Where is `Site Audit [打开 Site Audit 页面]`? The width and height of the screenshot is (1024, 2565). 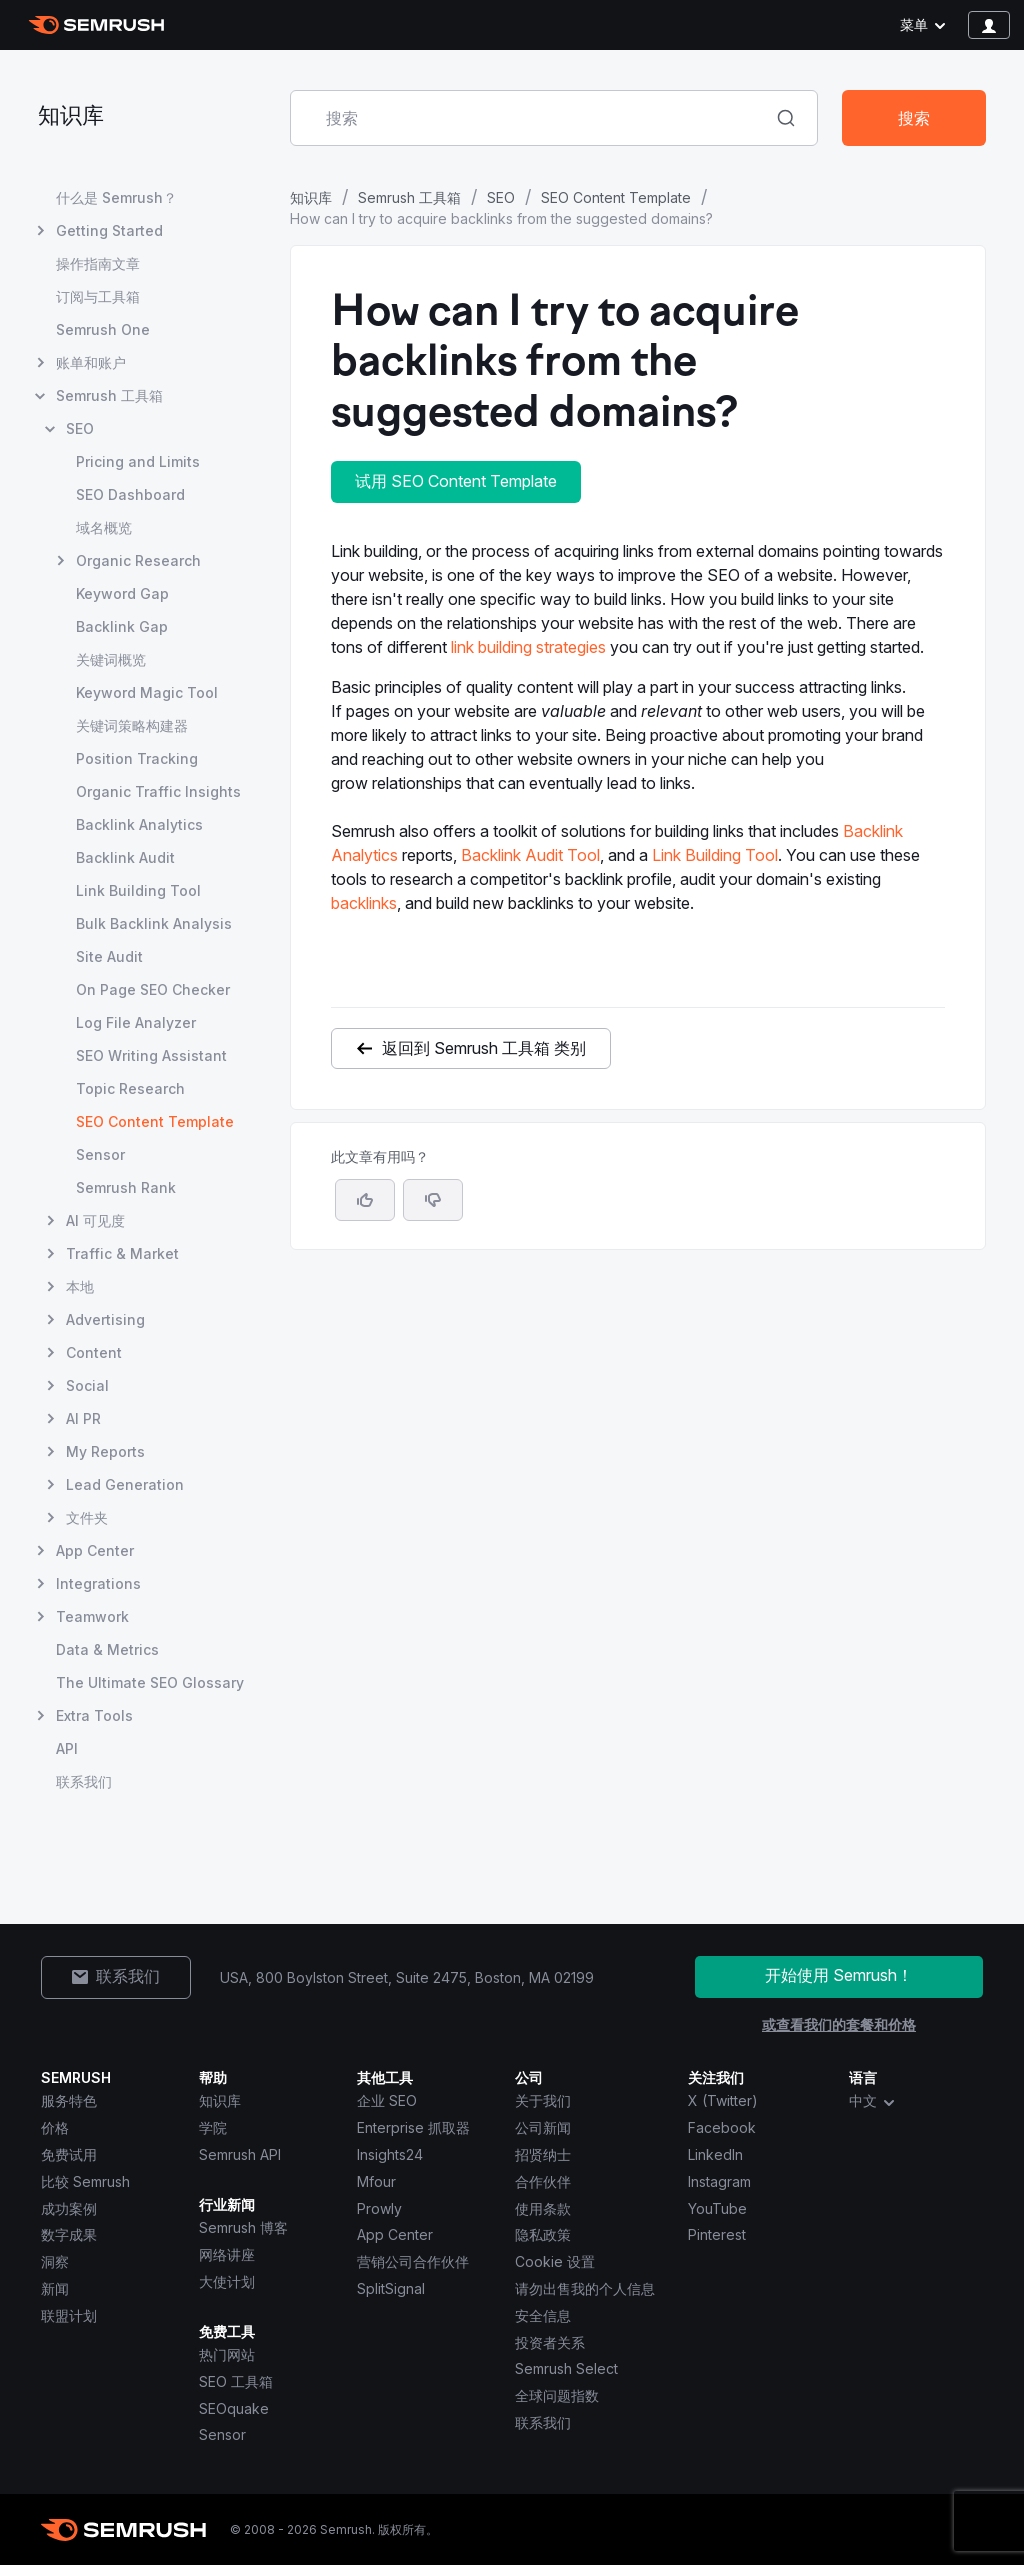 Site Audit [打开 Site Audit 页面] is located at coordinates (109, 956).